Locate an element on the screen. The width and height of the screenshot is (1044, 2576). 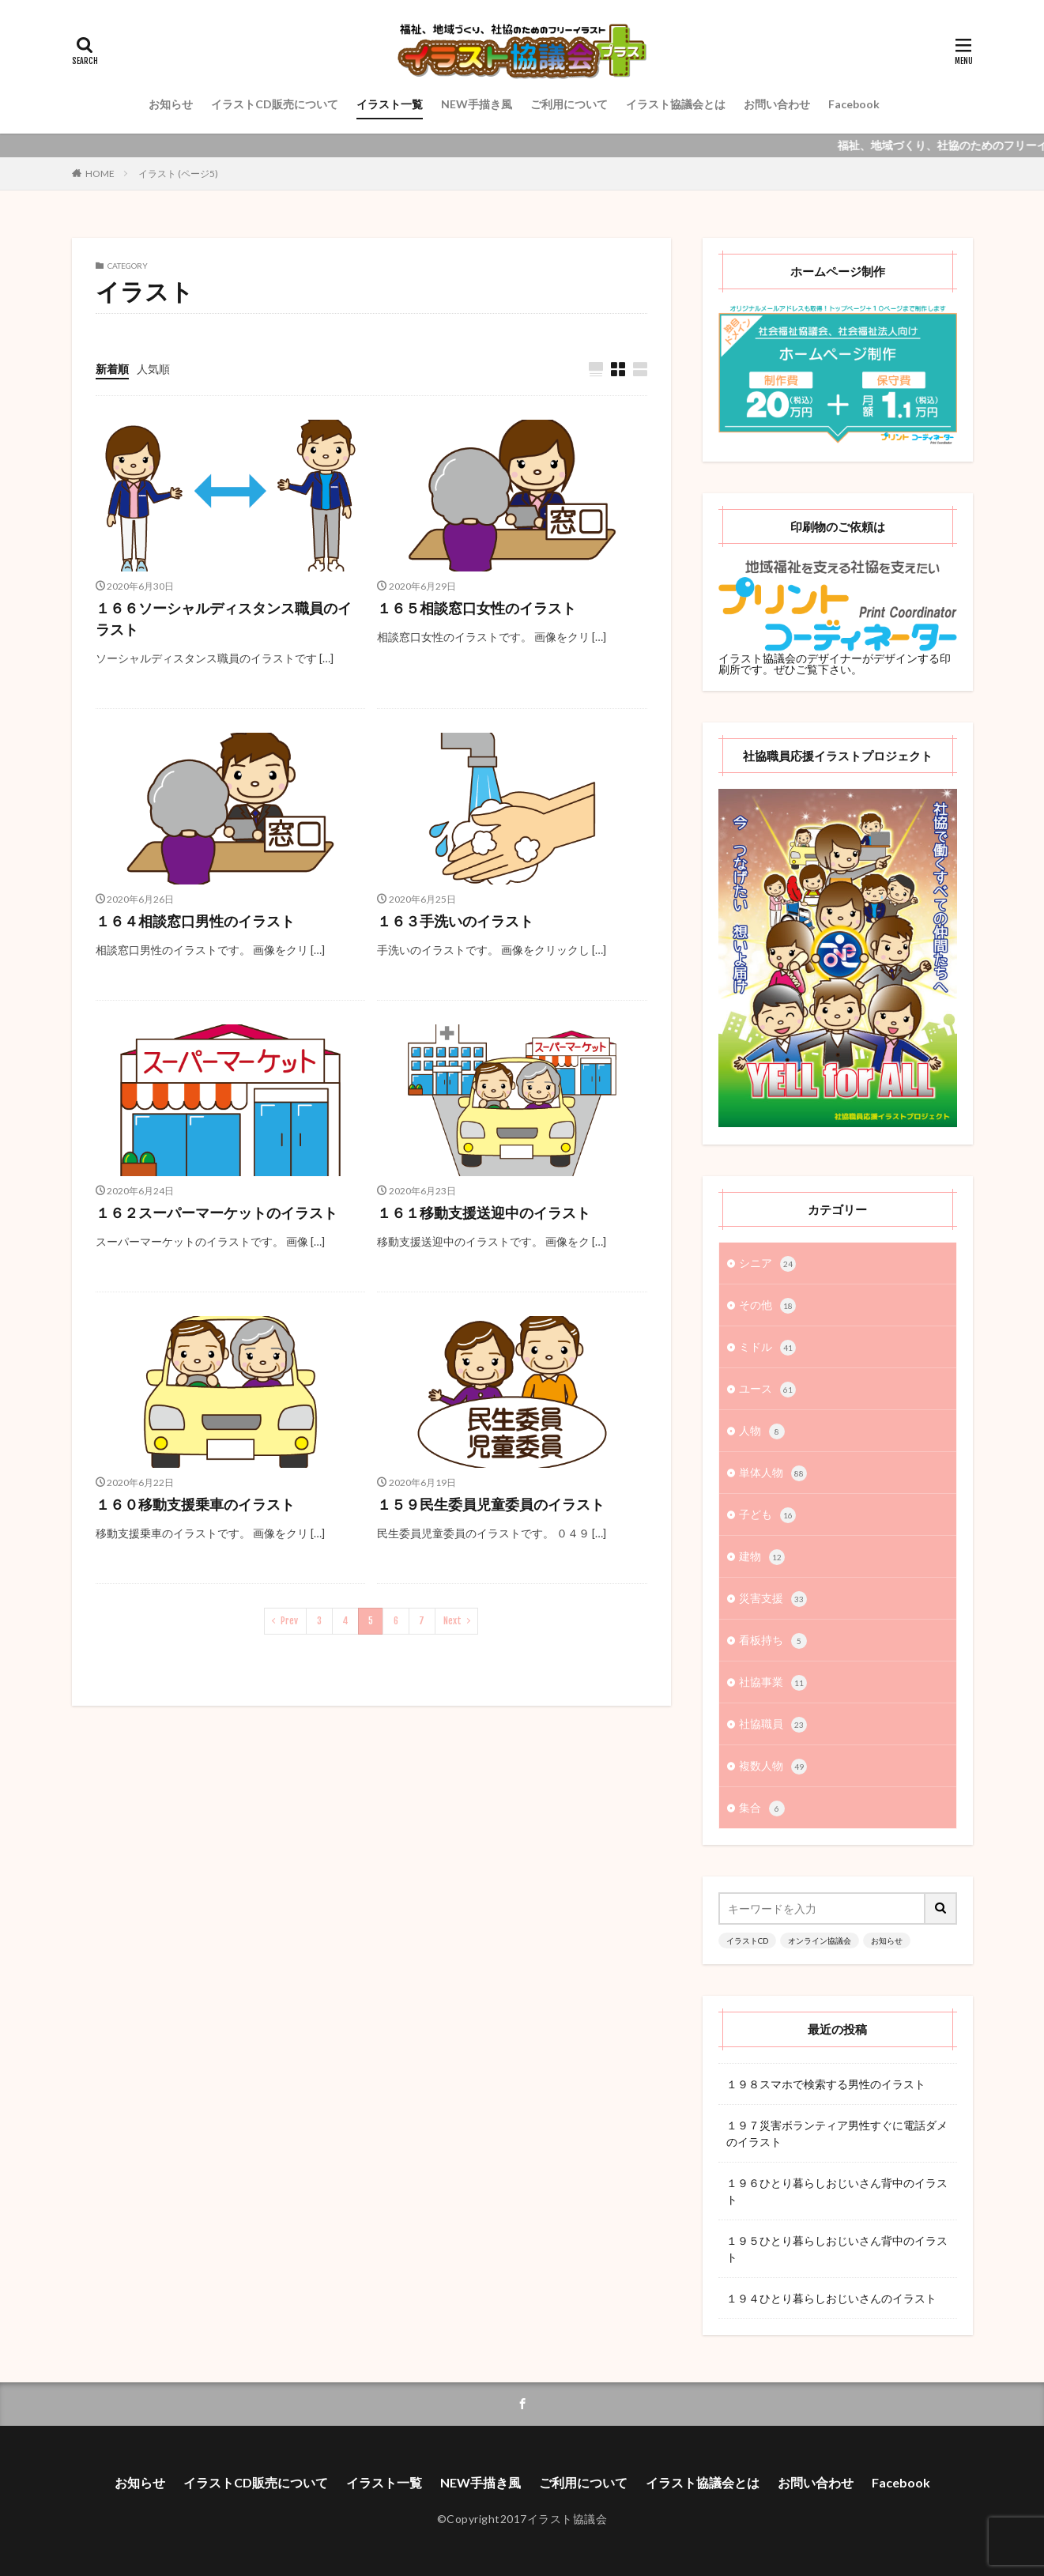
Prev is located at coordinates (289, 1621).